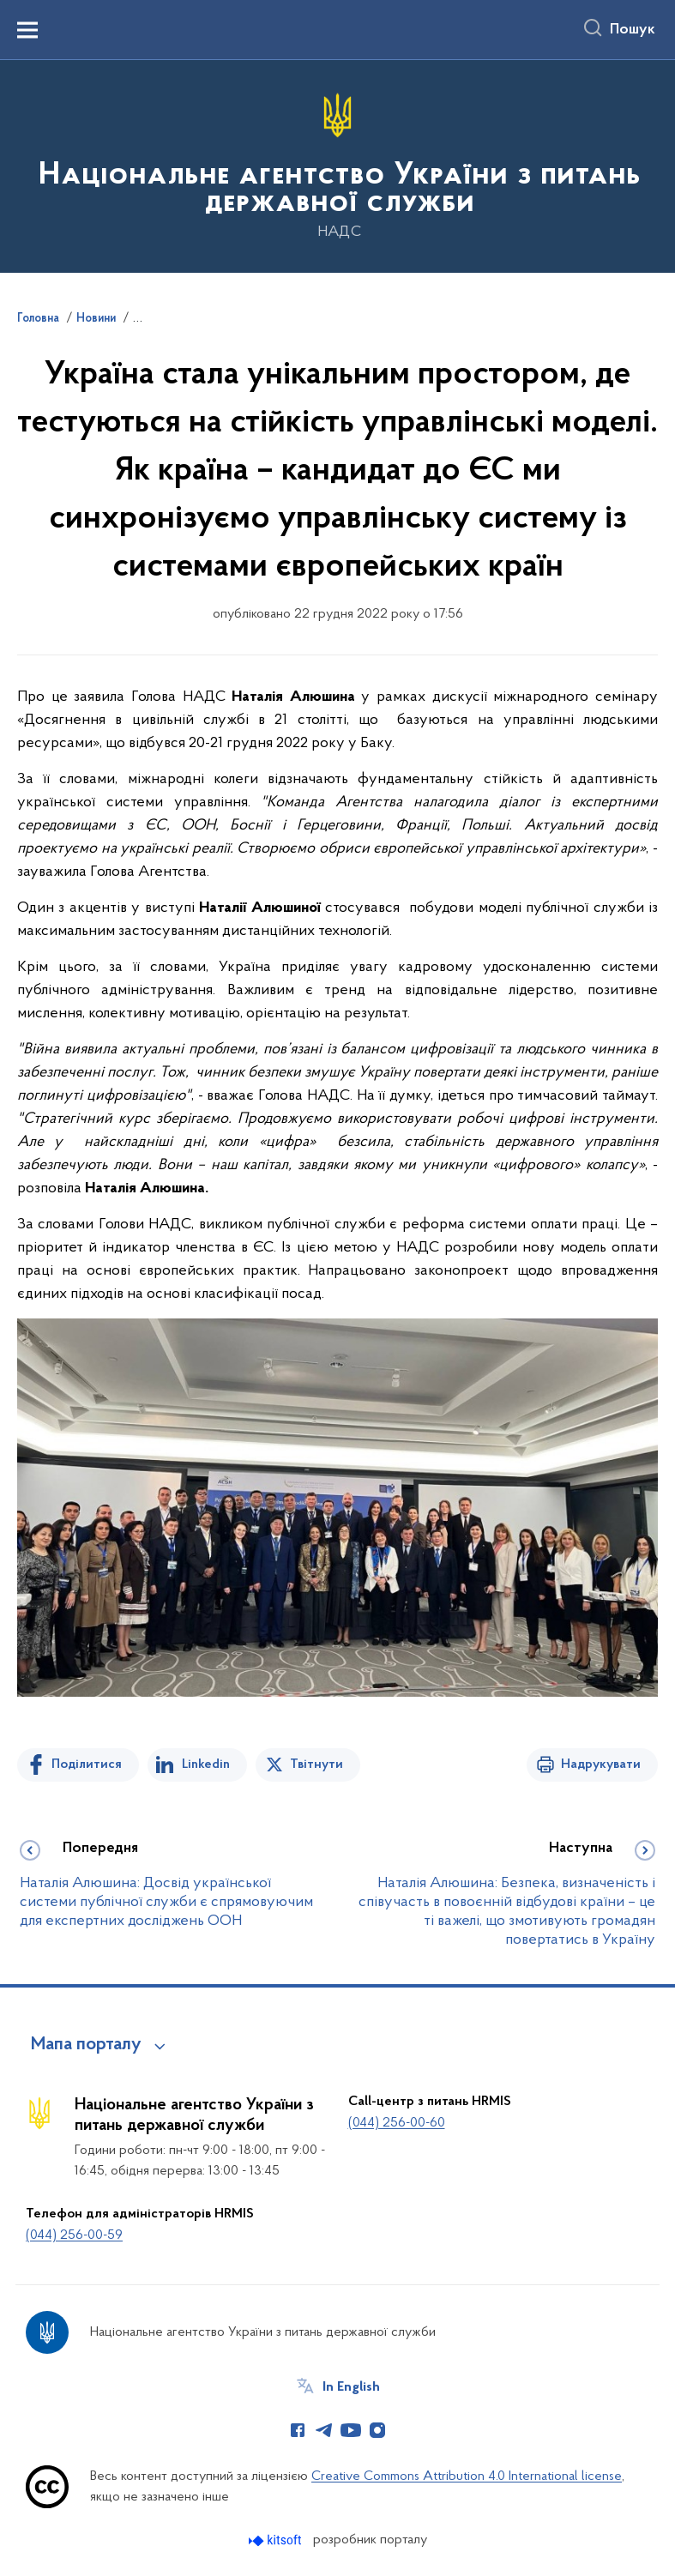  Describe the element at coordinates (337, 165) in the screenshot. I see `[На головну сторінку]` at that location.